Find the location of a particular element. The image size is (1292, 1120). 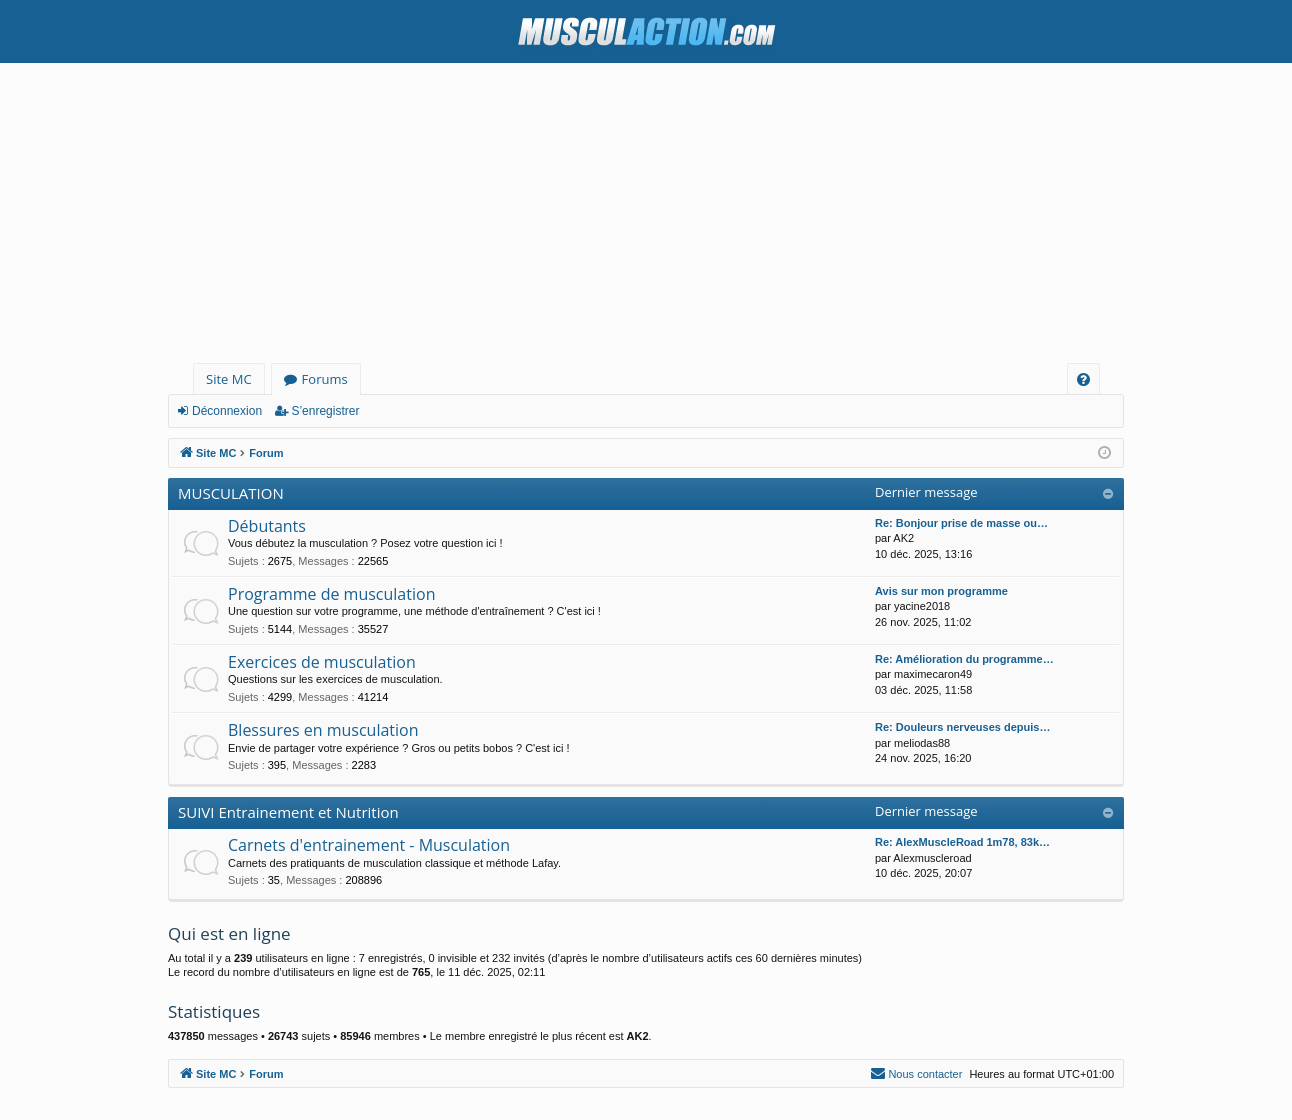

[Advertisement] is located at coordinates (646, 213).